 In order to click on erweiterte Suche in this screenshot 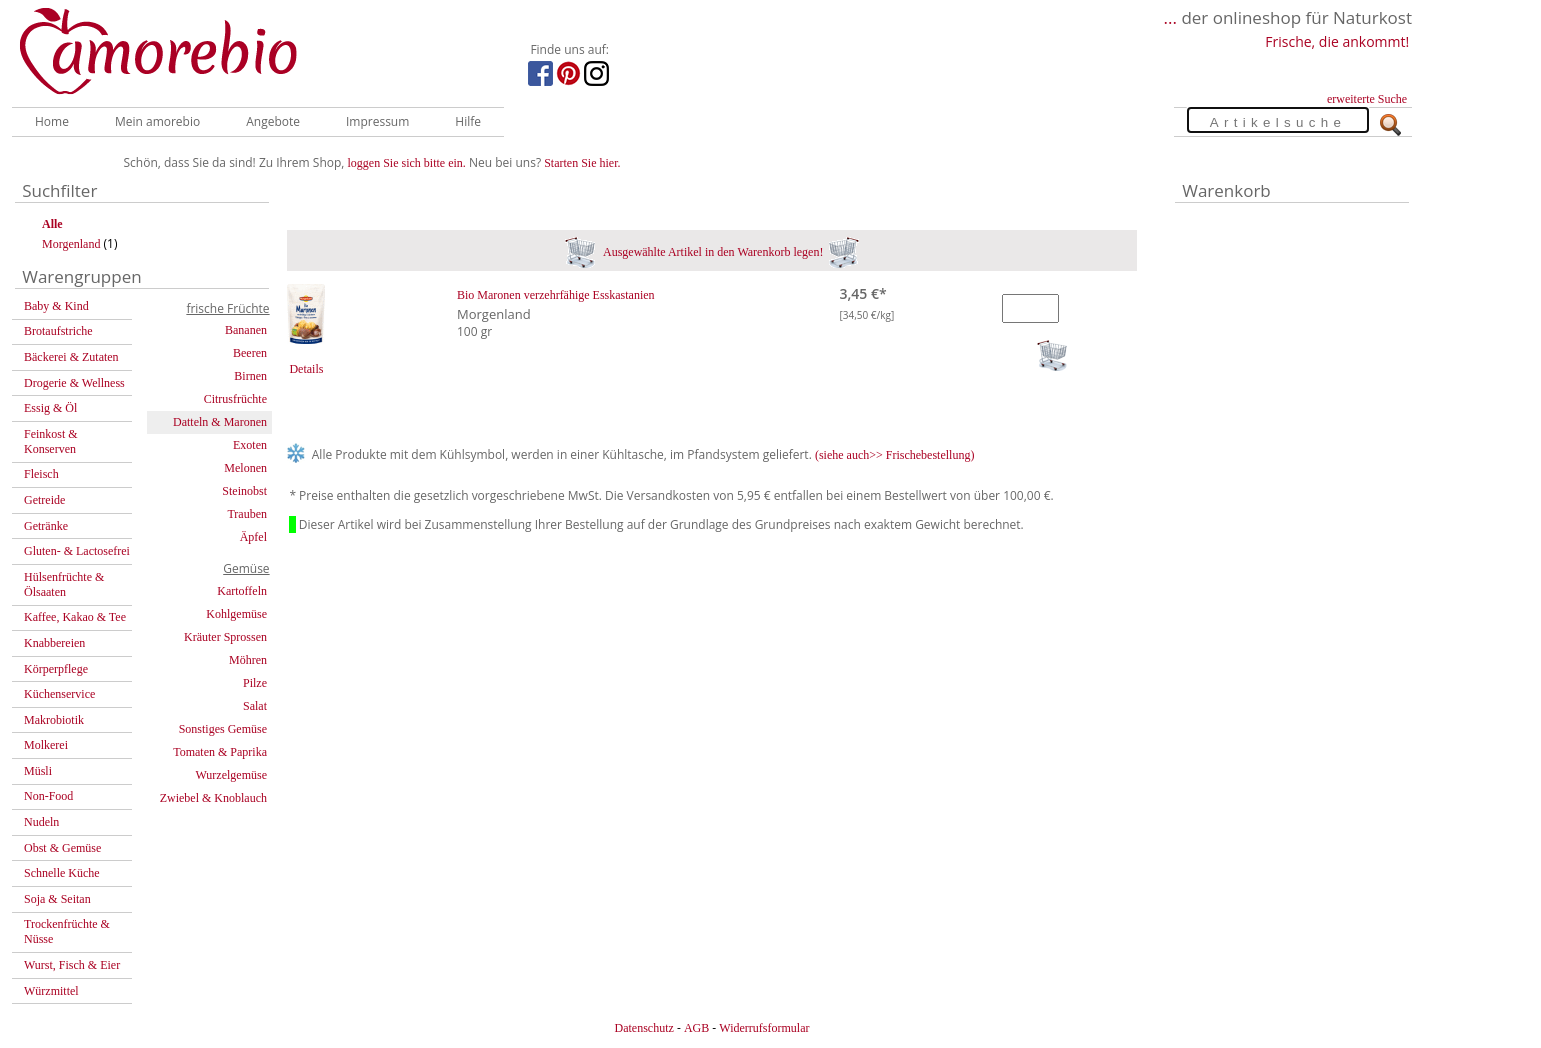, I will do `click(1367, 99)`.